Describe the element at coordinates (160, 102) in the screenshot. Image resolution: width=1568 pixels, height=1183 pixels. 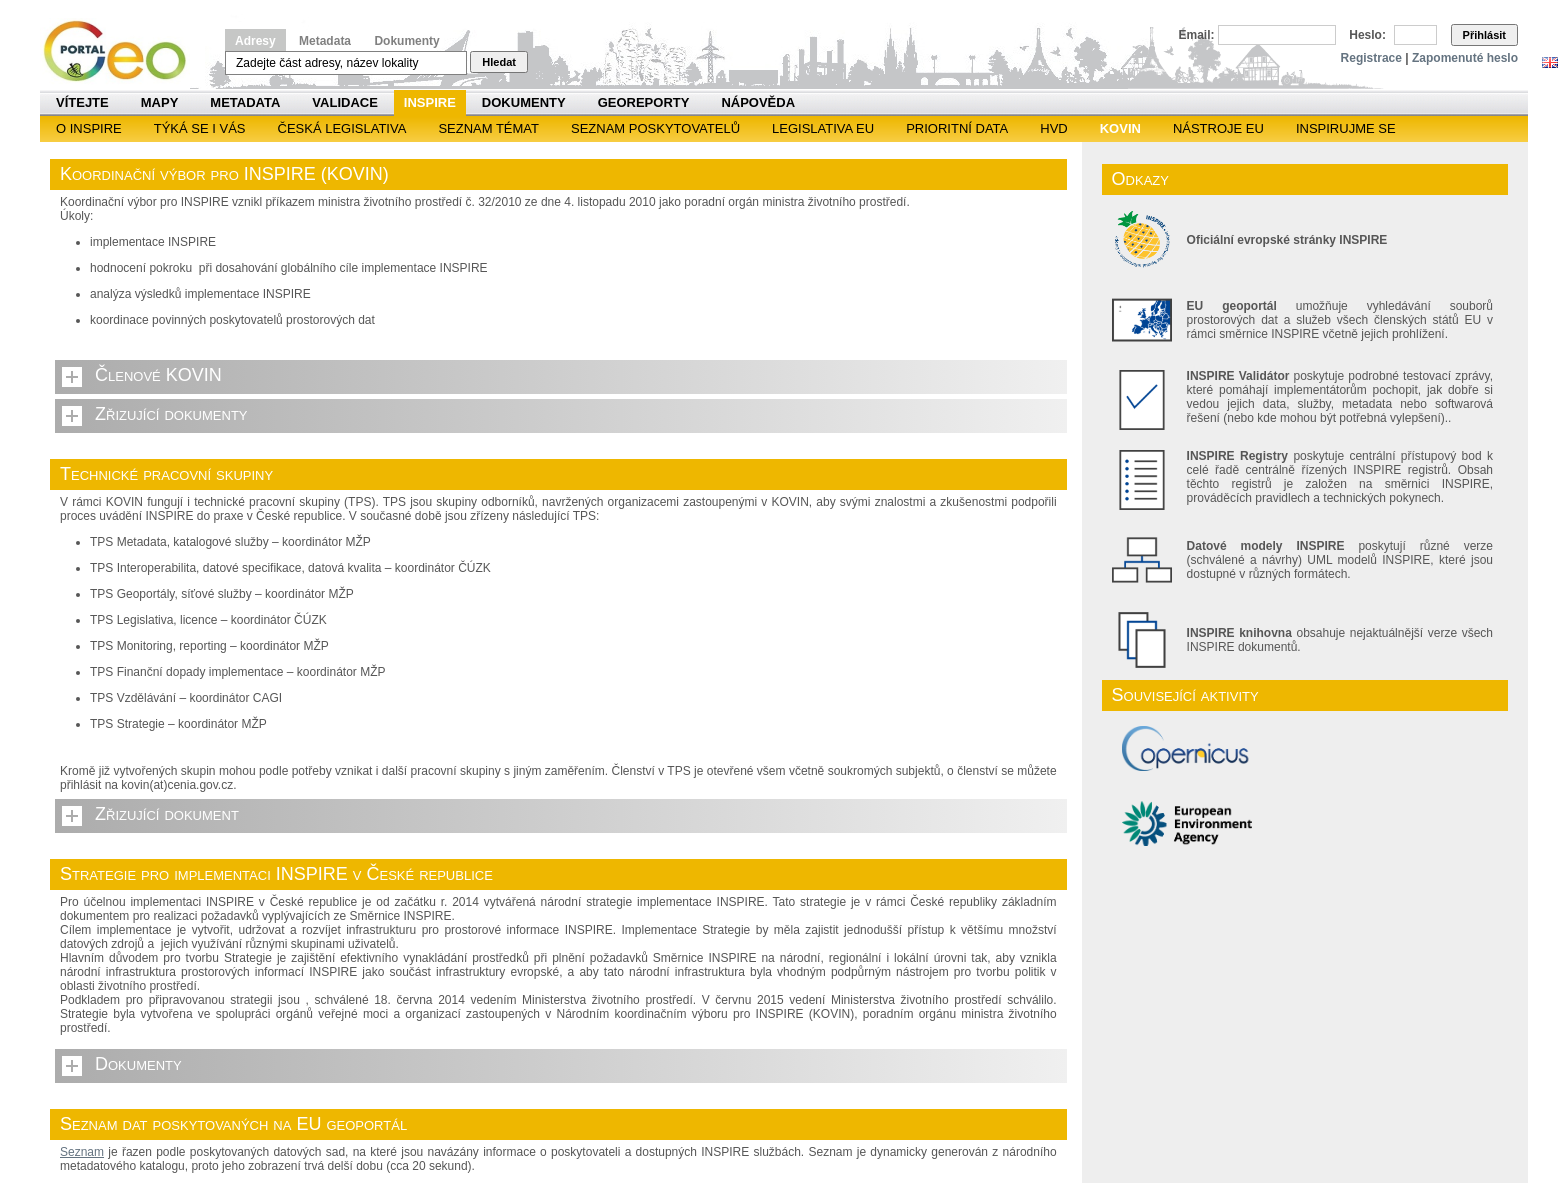
I see `Mapy` at that location.